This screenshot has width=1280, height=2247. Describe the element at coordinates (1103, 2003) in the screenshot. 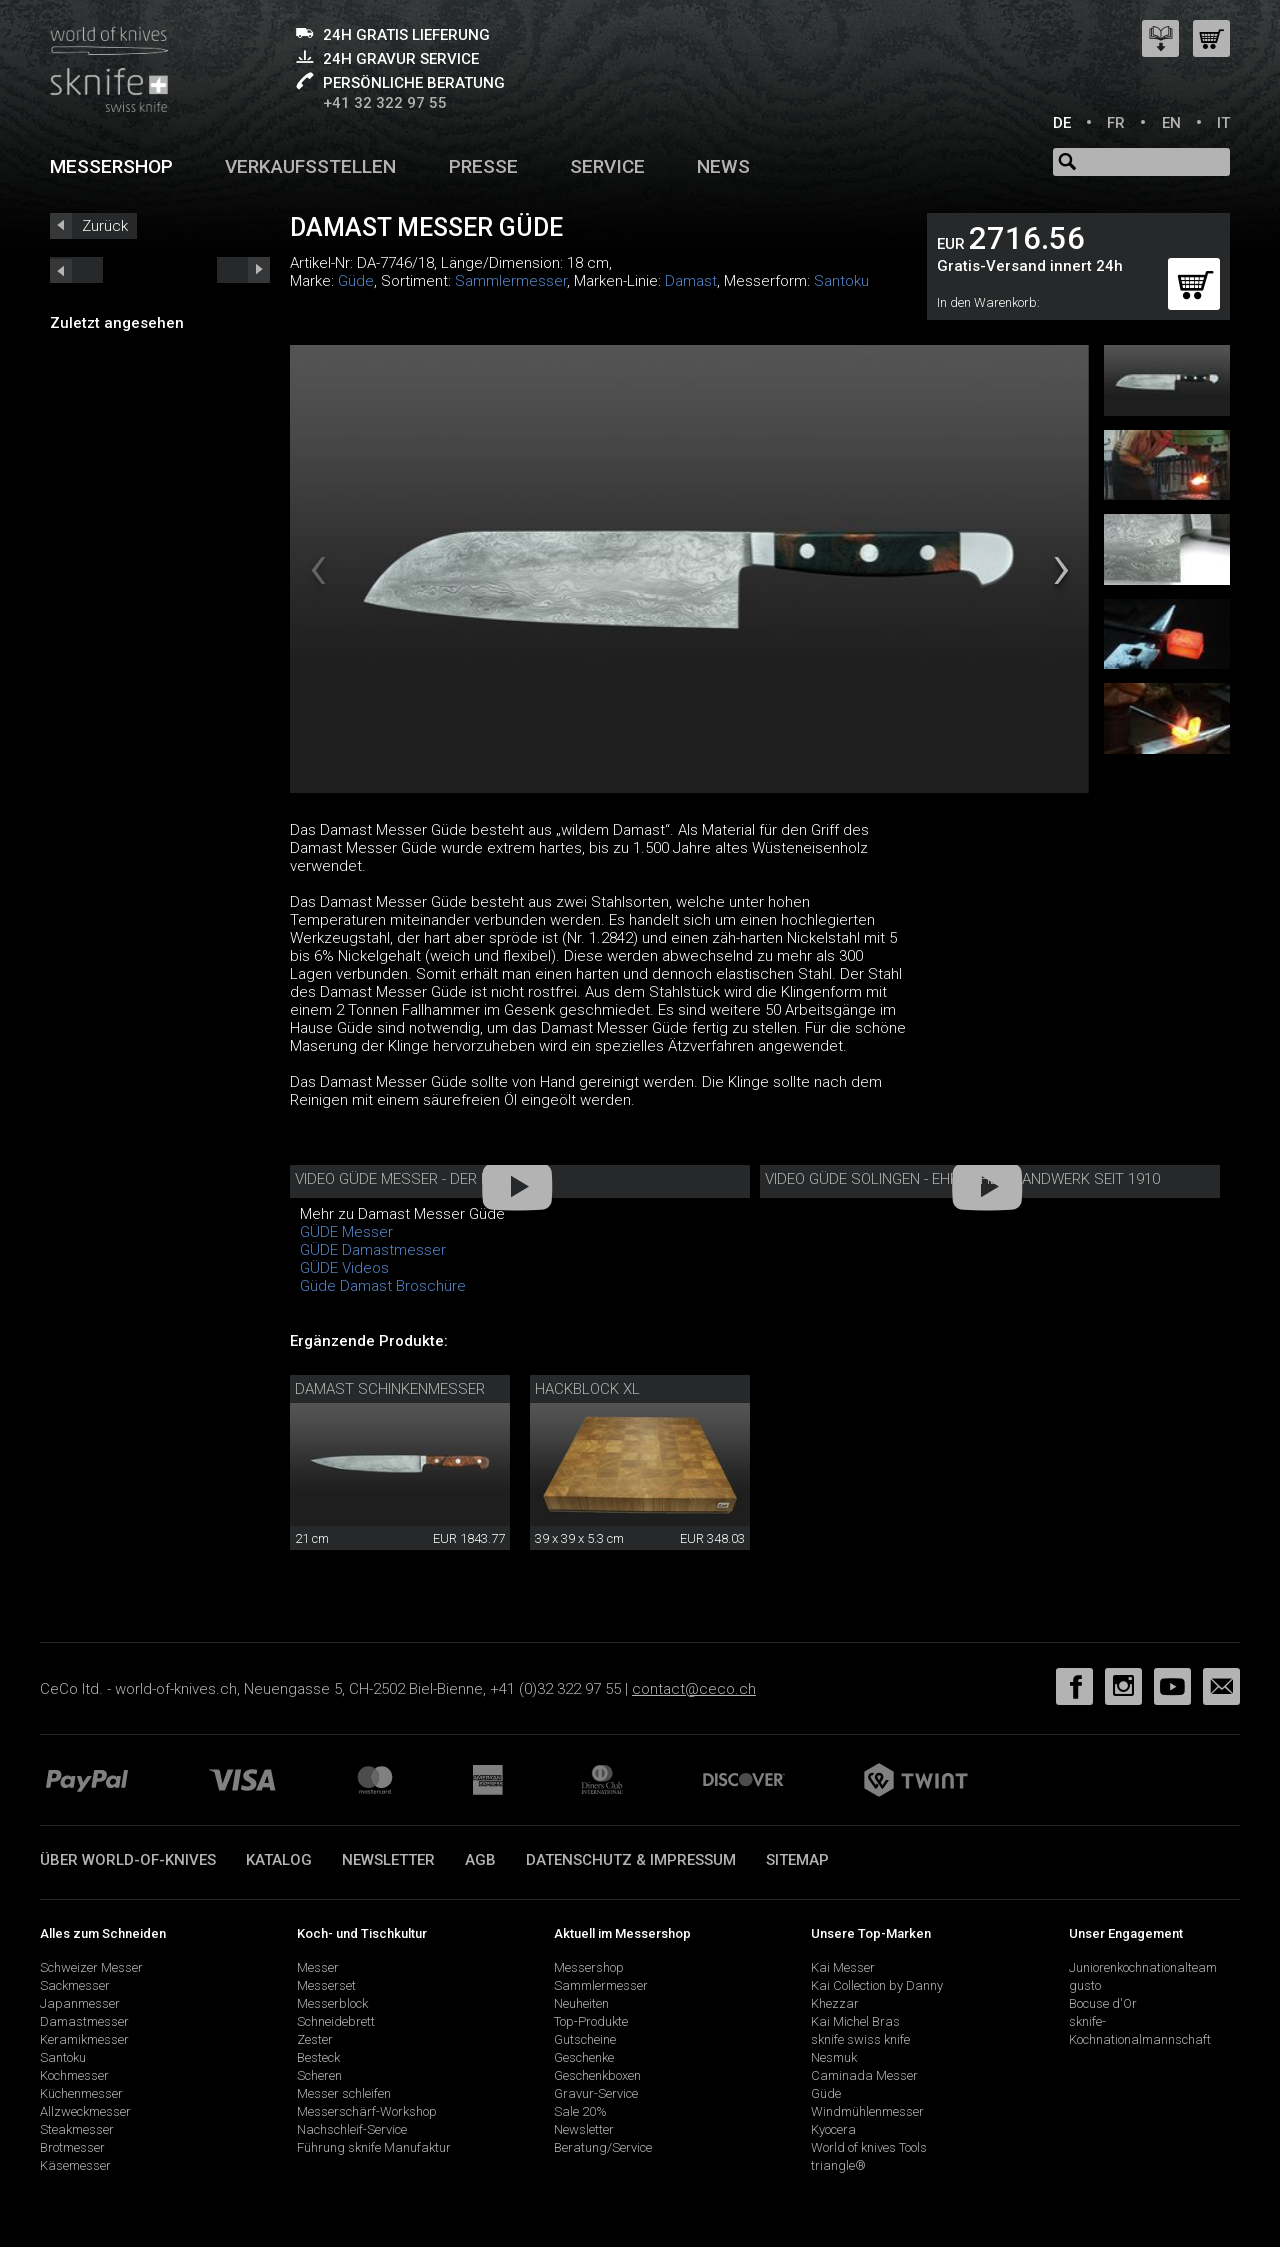

I see `Bocuse d'Or` at that location.